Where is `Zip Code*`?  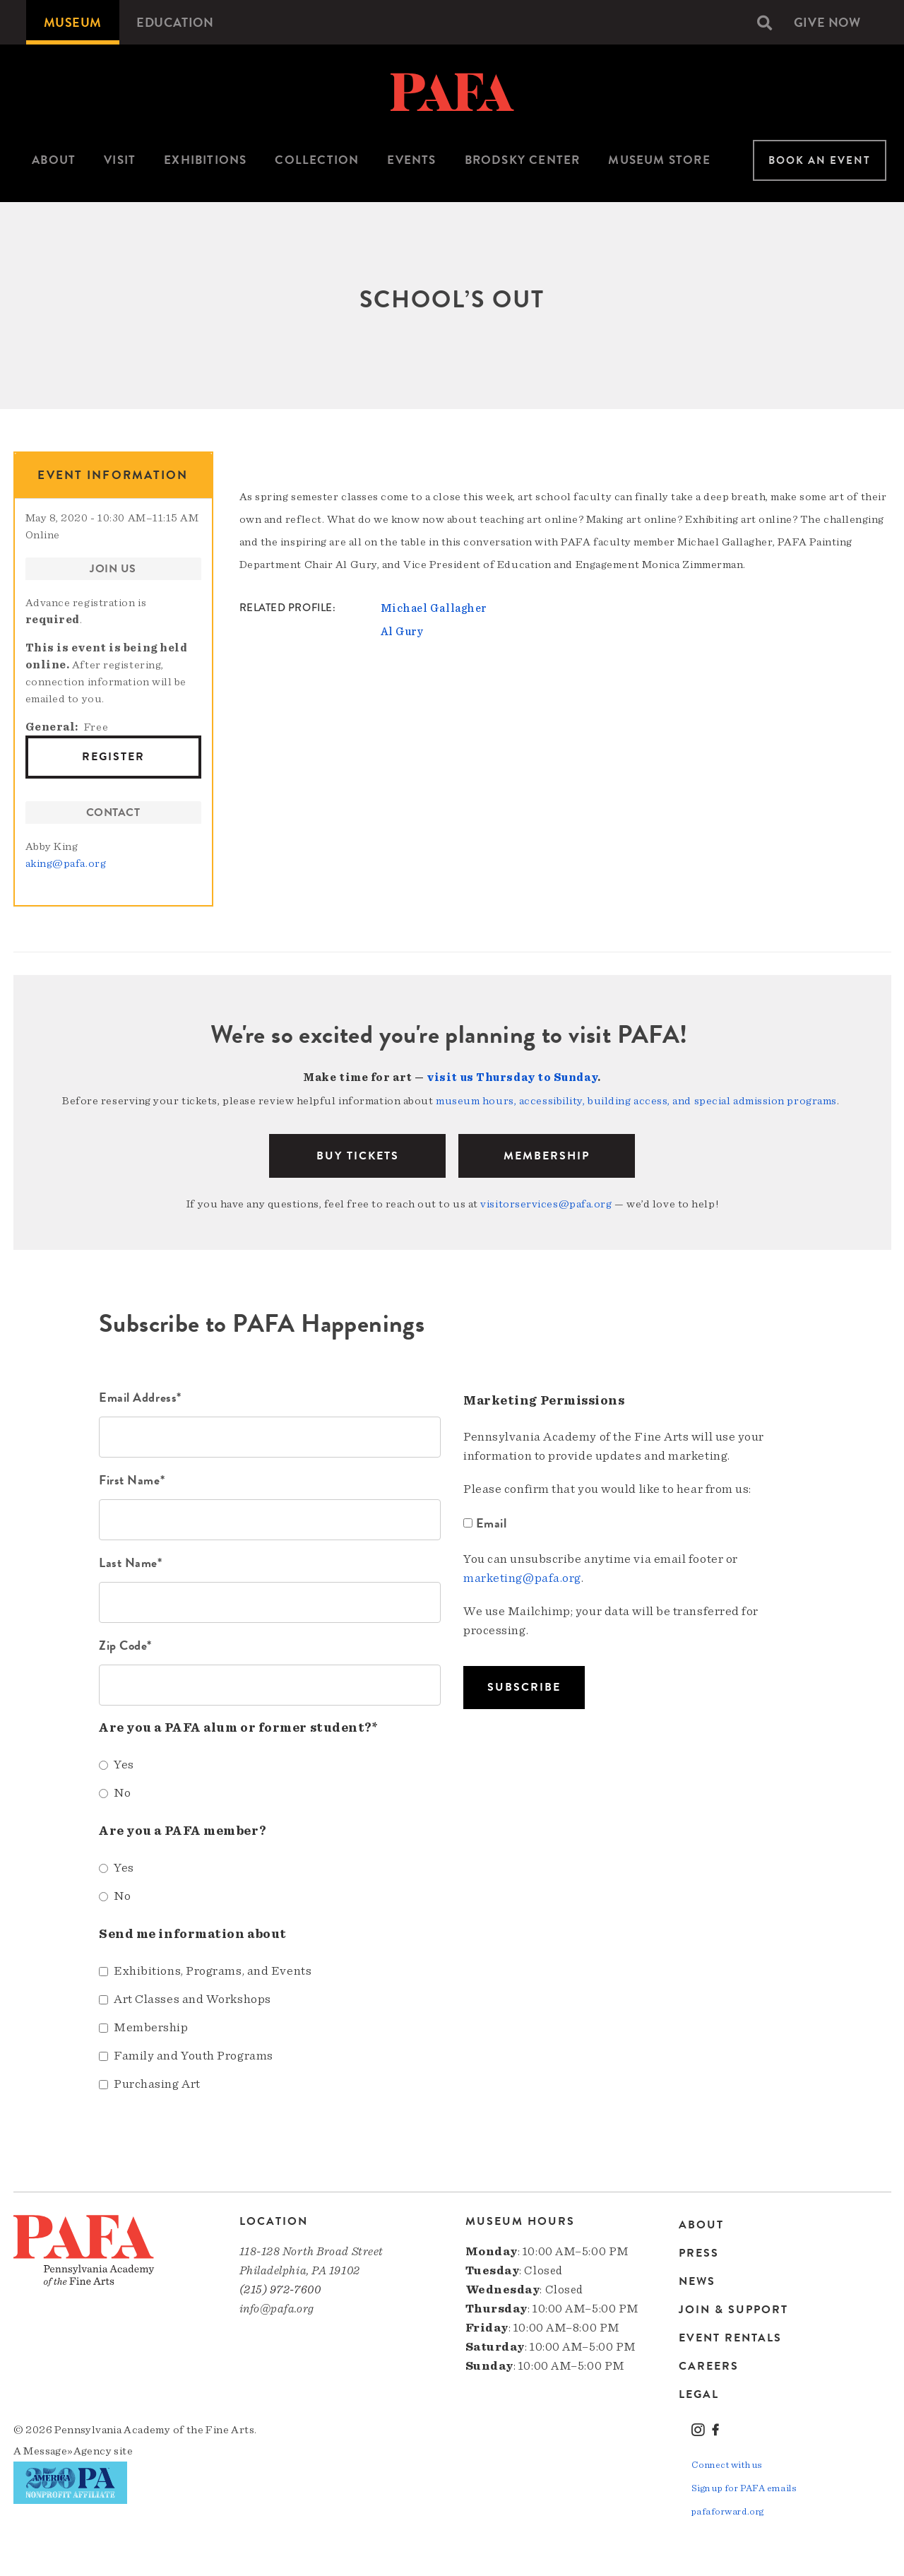 Zip Code* is located at coordinates (125, 1643).